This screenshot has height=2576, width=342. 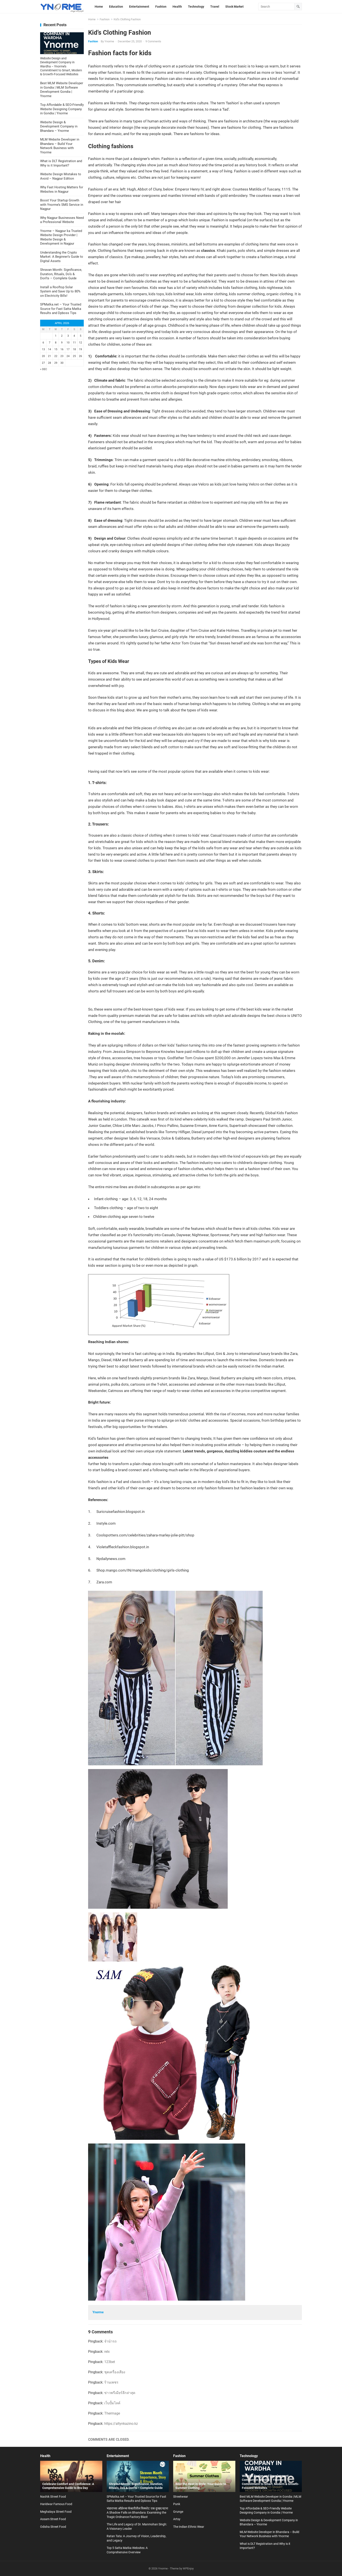 I want to click on Assam Street Food, so click(x=53, y=2519).